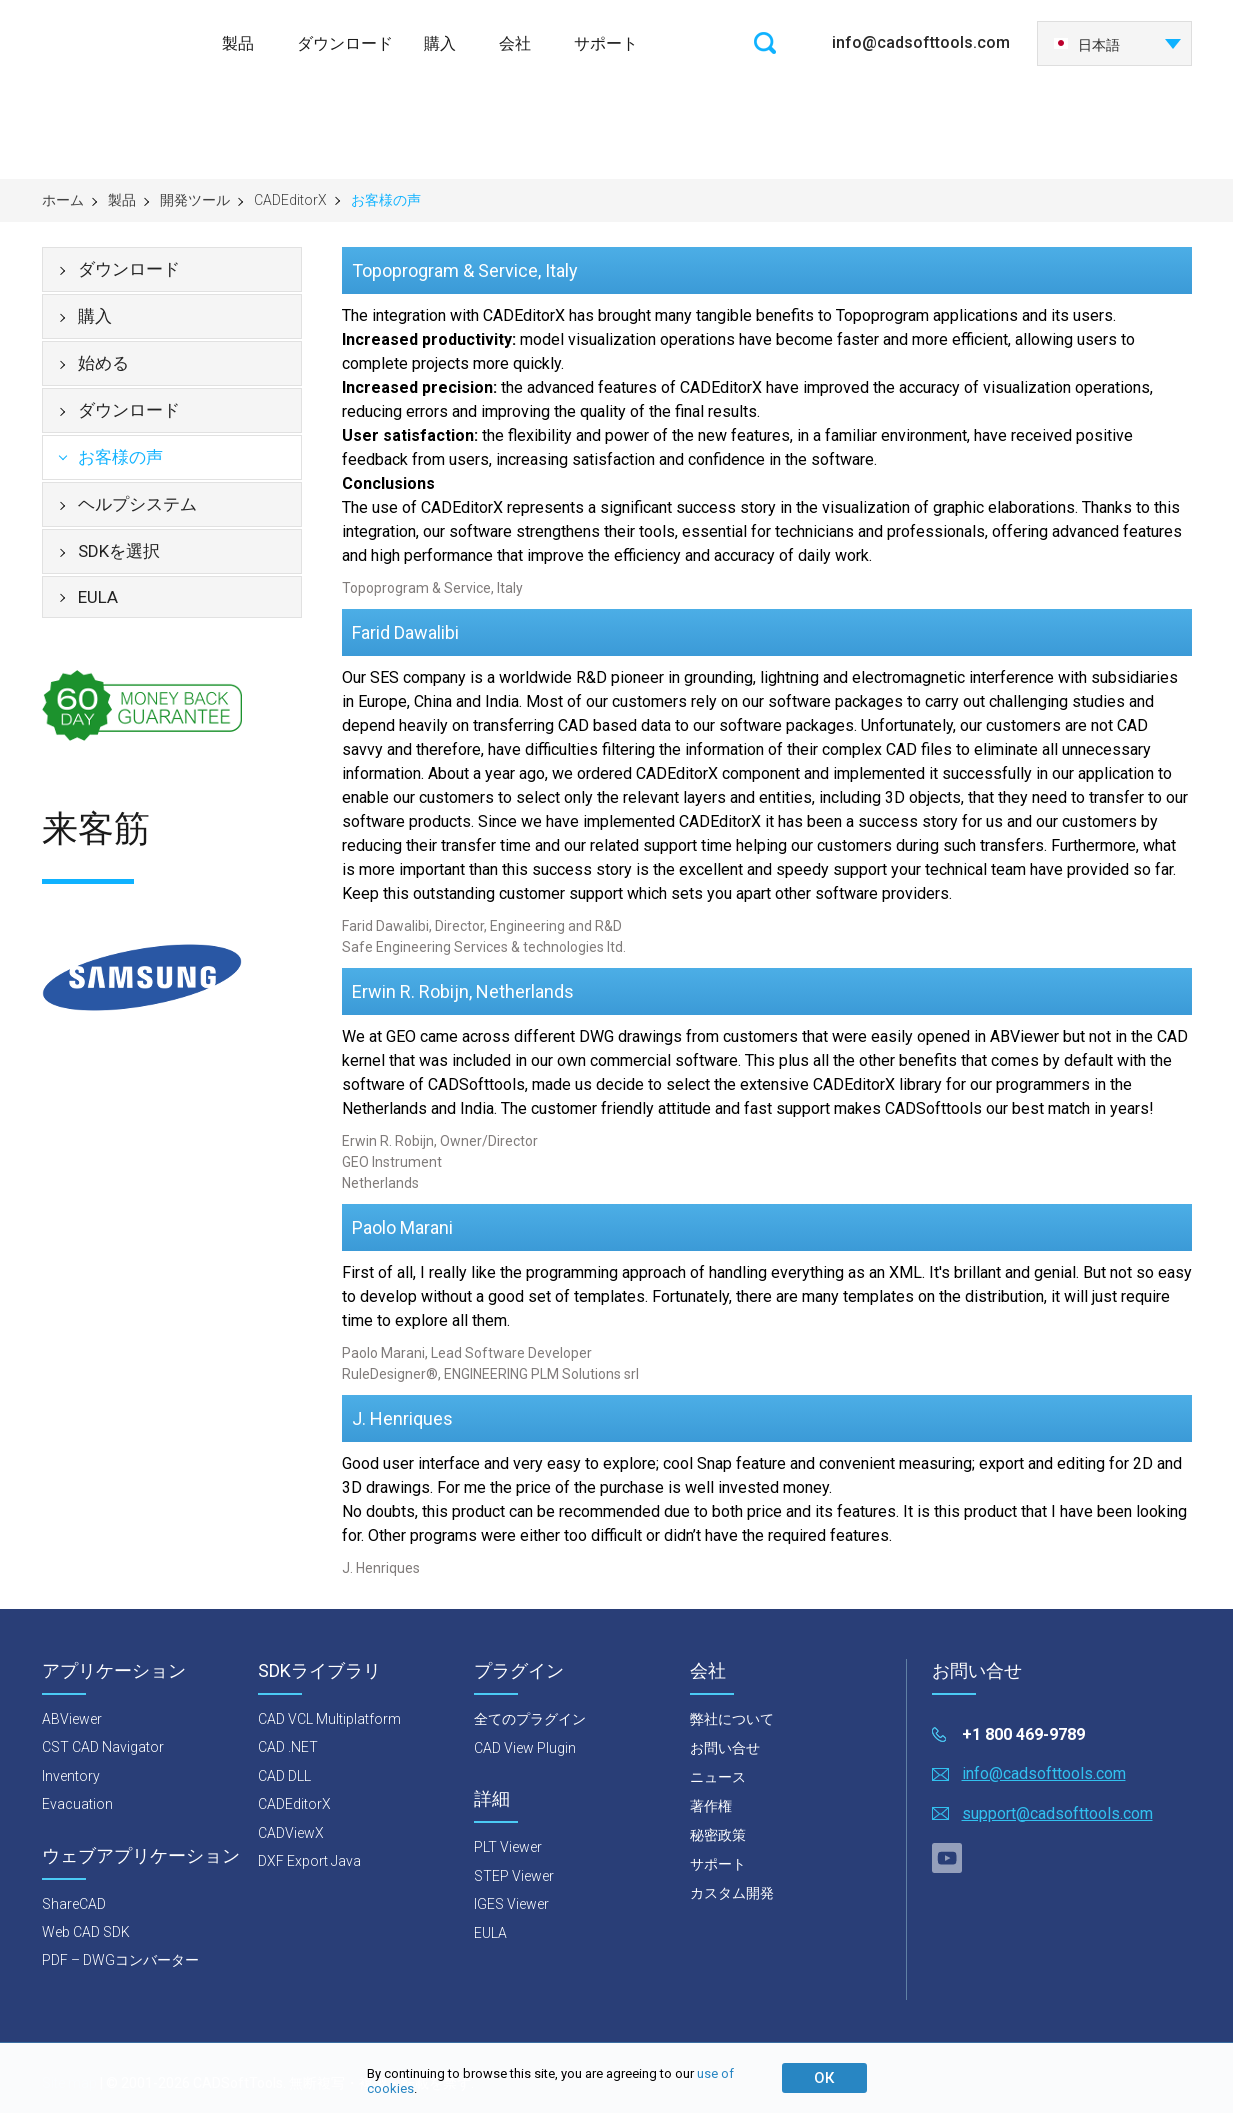  What do you see at coordinates (824, 2078) in the screenshot?
I see `ОК` at bounding box center [824, 2078].